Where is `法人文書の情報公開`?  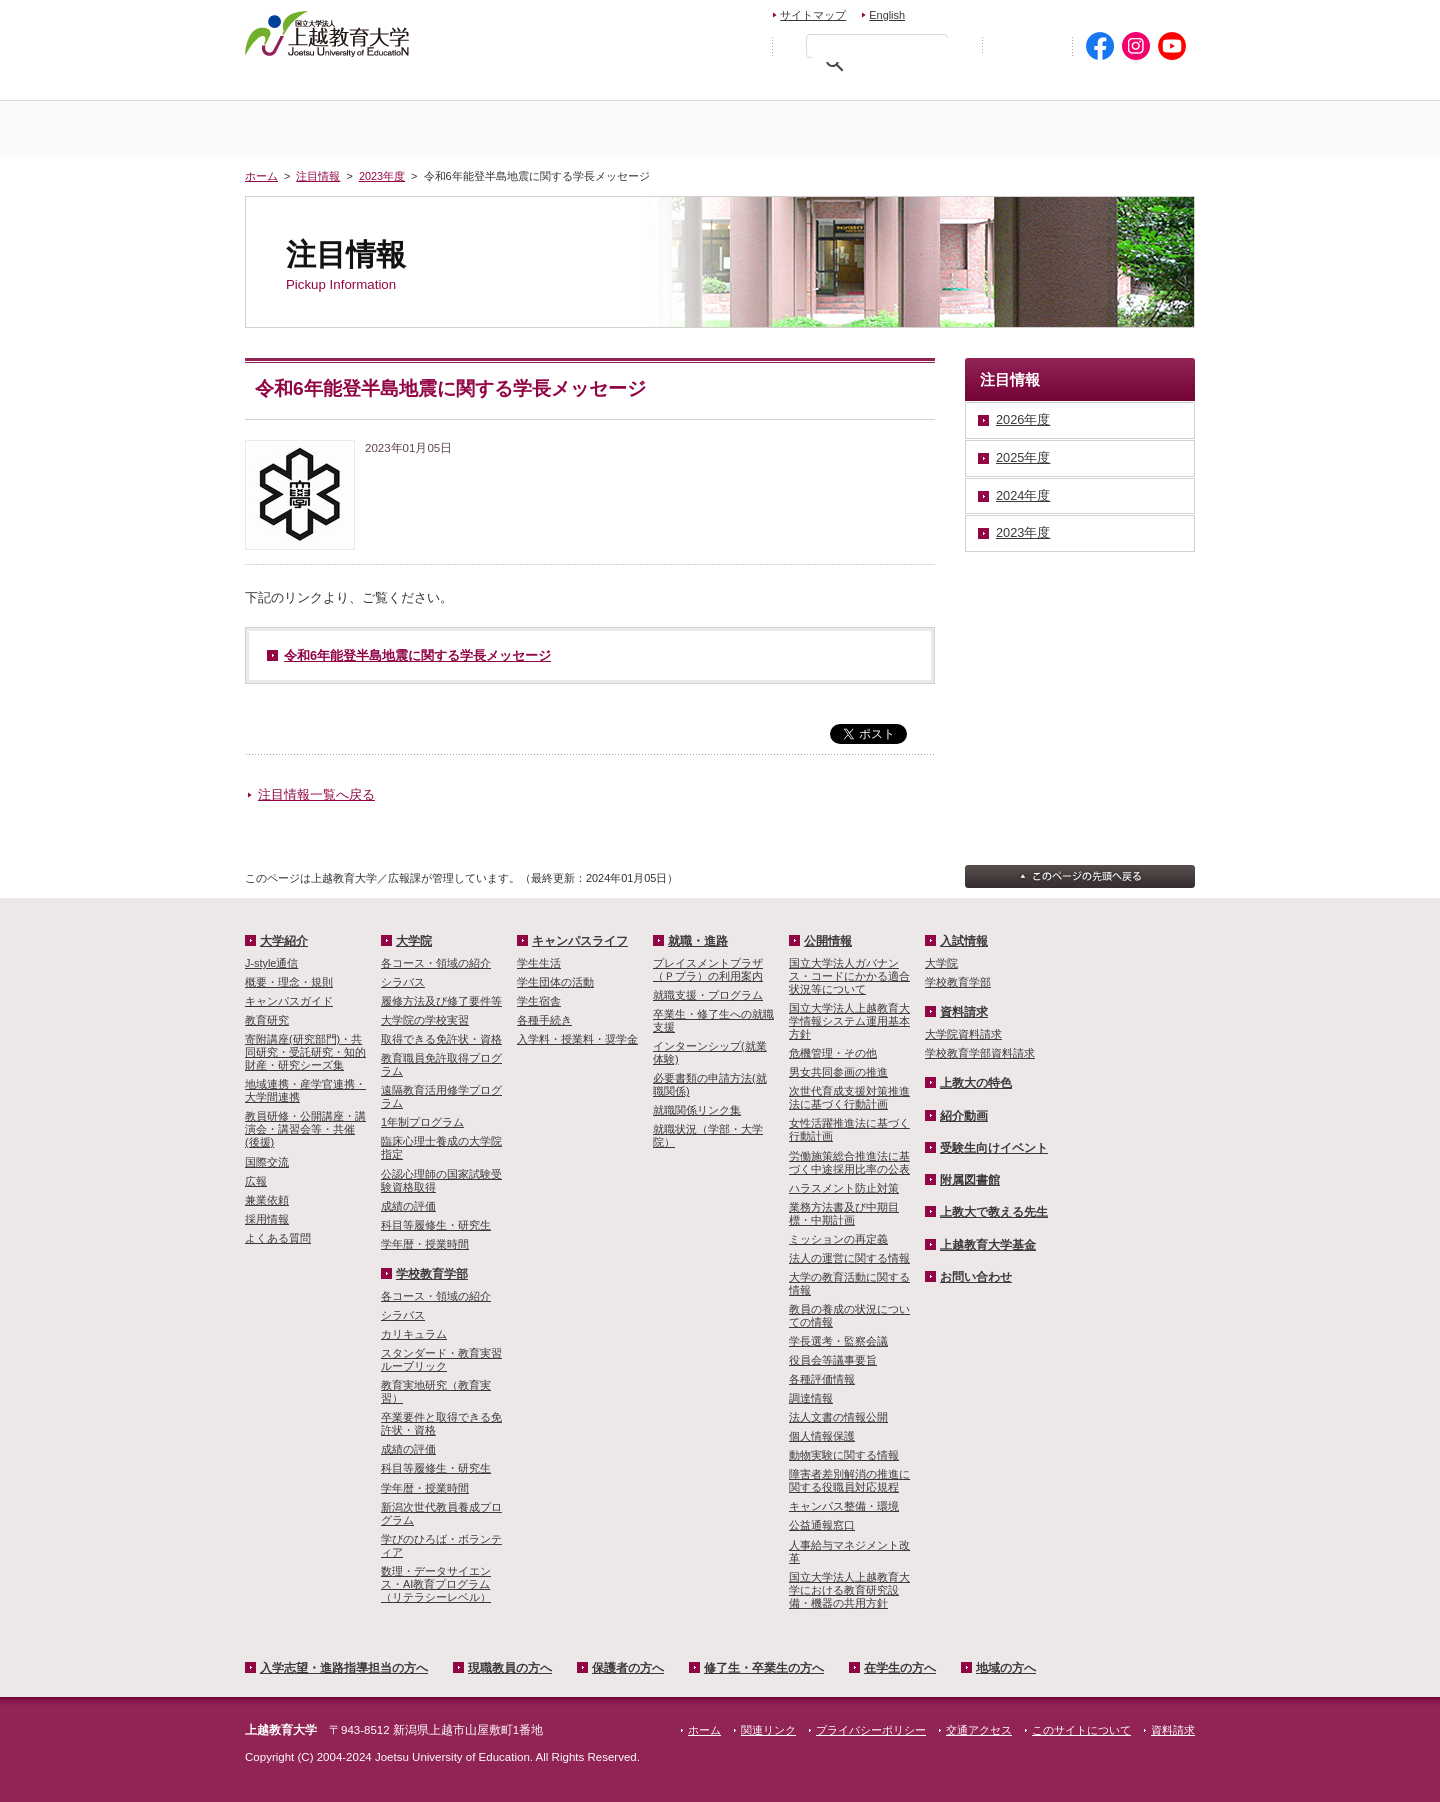
法人文書の情報公開 is located at coordinates (838, 1417).